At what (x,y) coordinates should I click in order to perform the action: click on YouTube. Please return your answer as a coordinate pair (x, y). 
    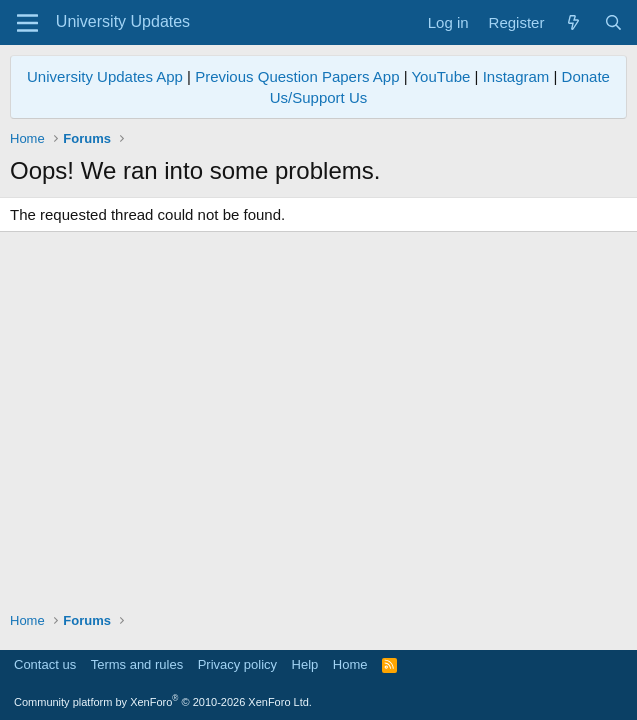
    Looking at the image, I should click on (440, 76).